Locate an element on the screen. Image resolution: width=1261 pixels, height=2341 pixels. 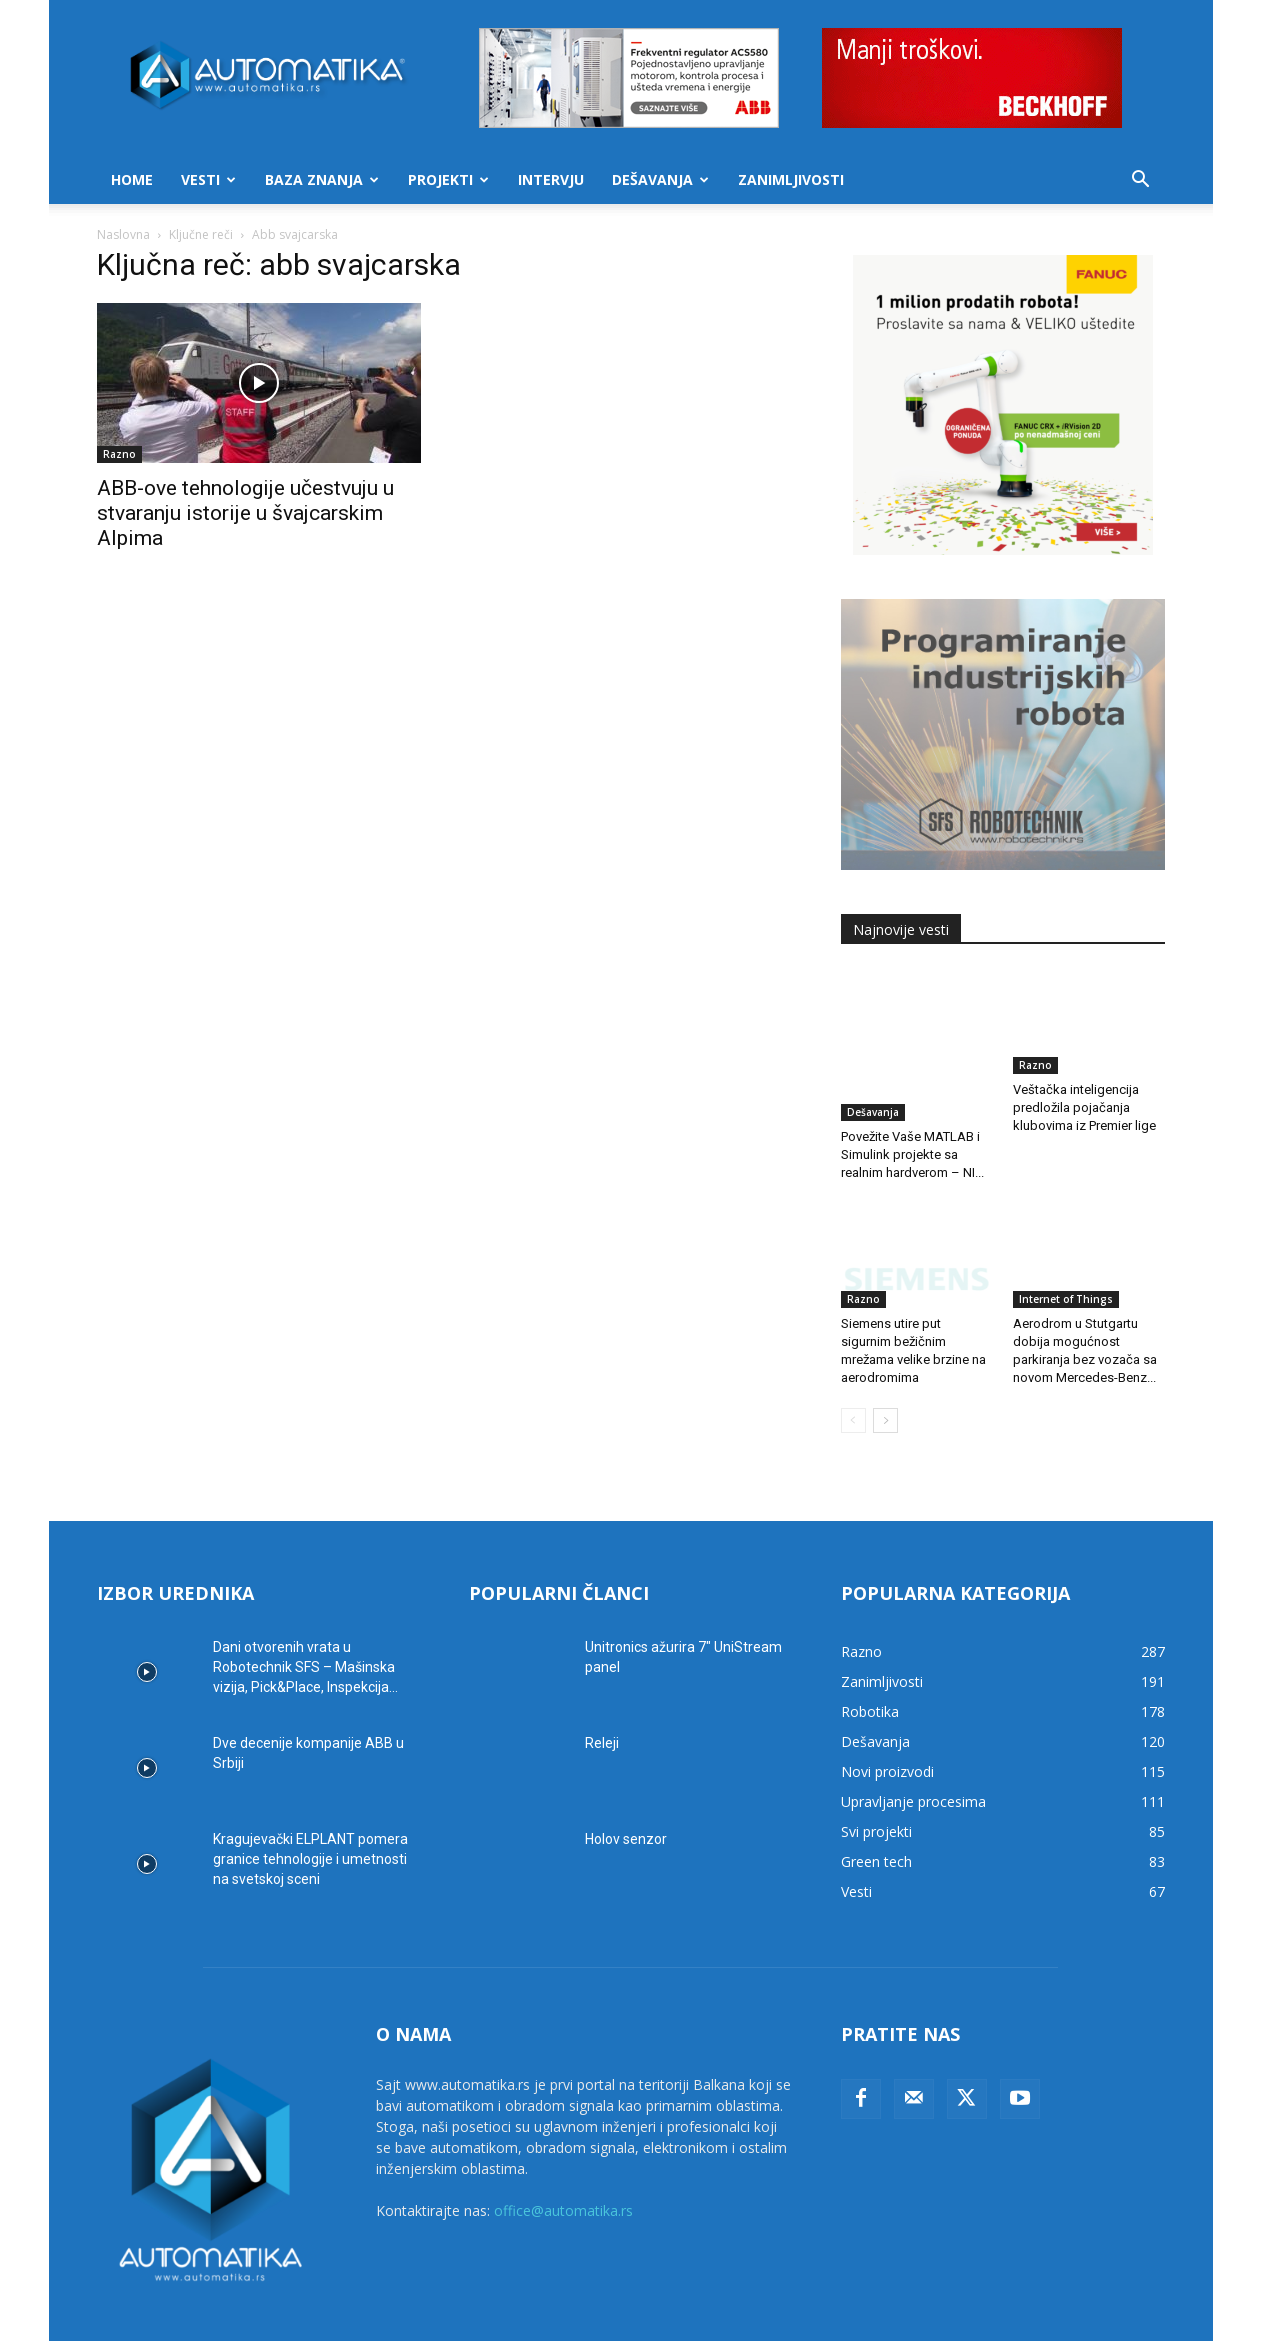
Kragujevački ELPLANT pomera granice tehnologije i umetnosti na svetskoj sceni is located at coordinates (310, 1812).